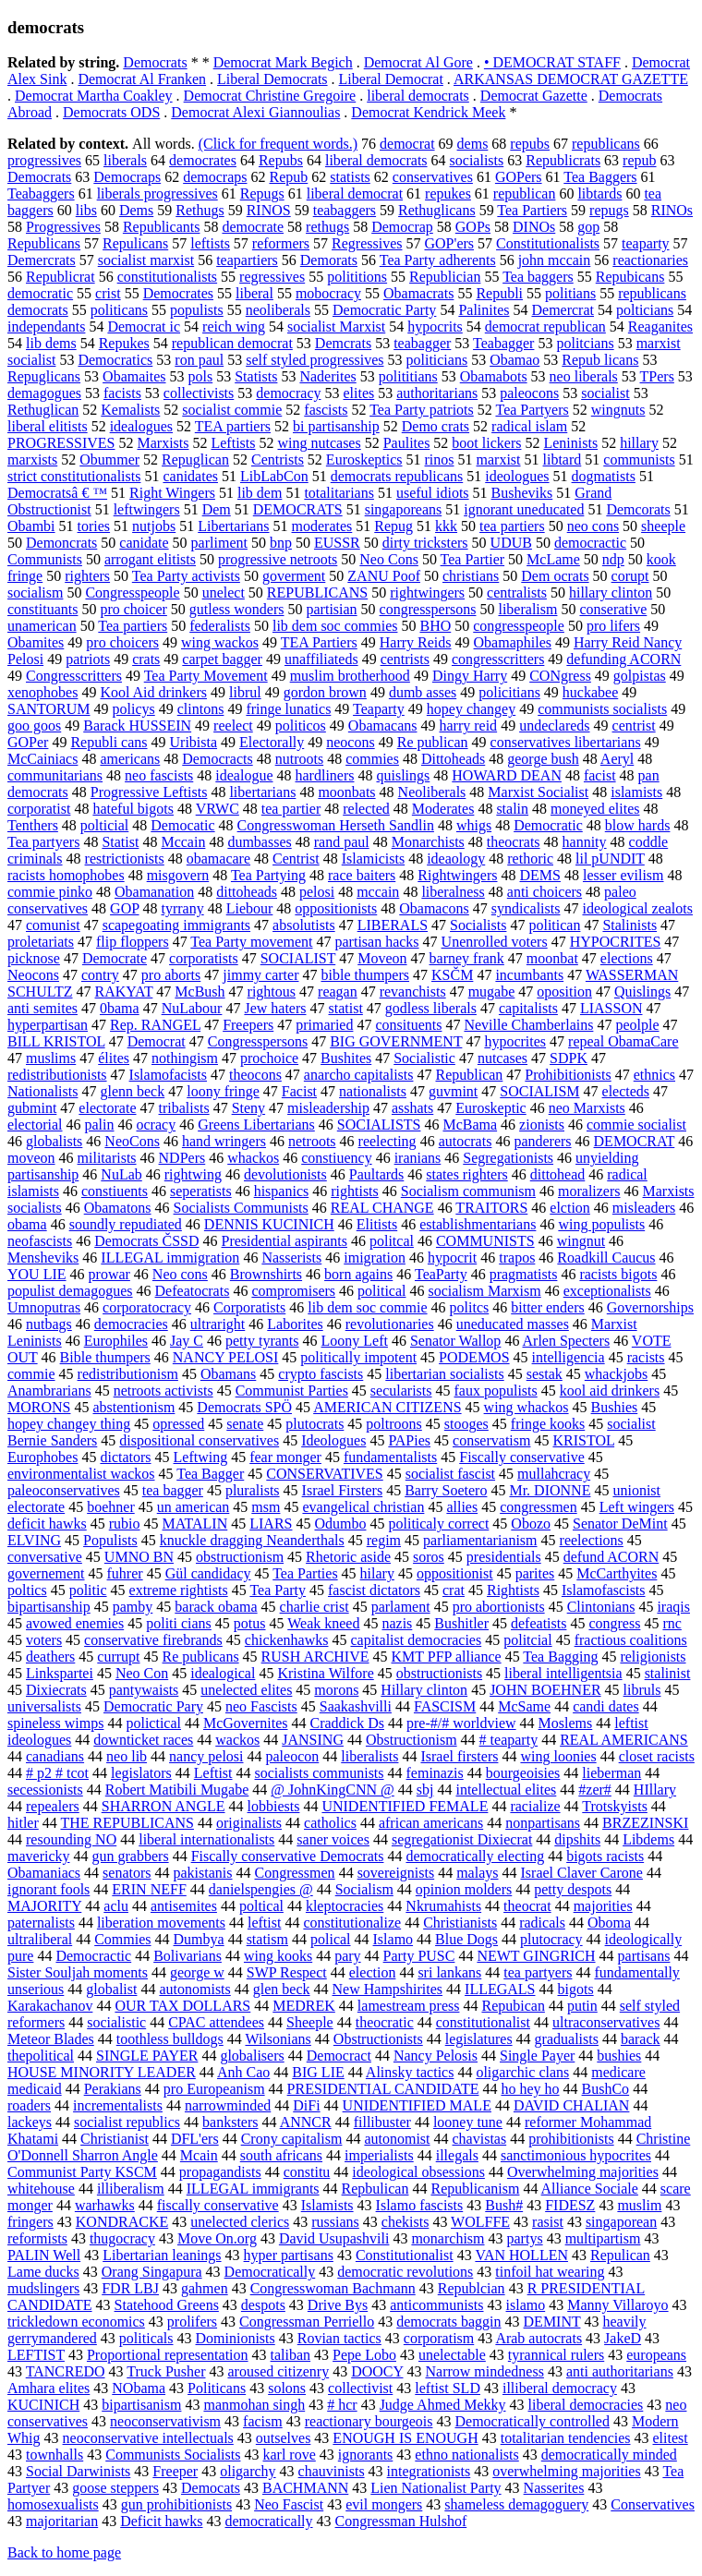 The height and width of the screenshot is (2576, 702). What do you see at coordinates (233, 725) in the screenshot?
I see `reelect` at bounding box center [233, 725].